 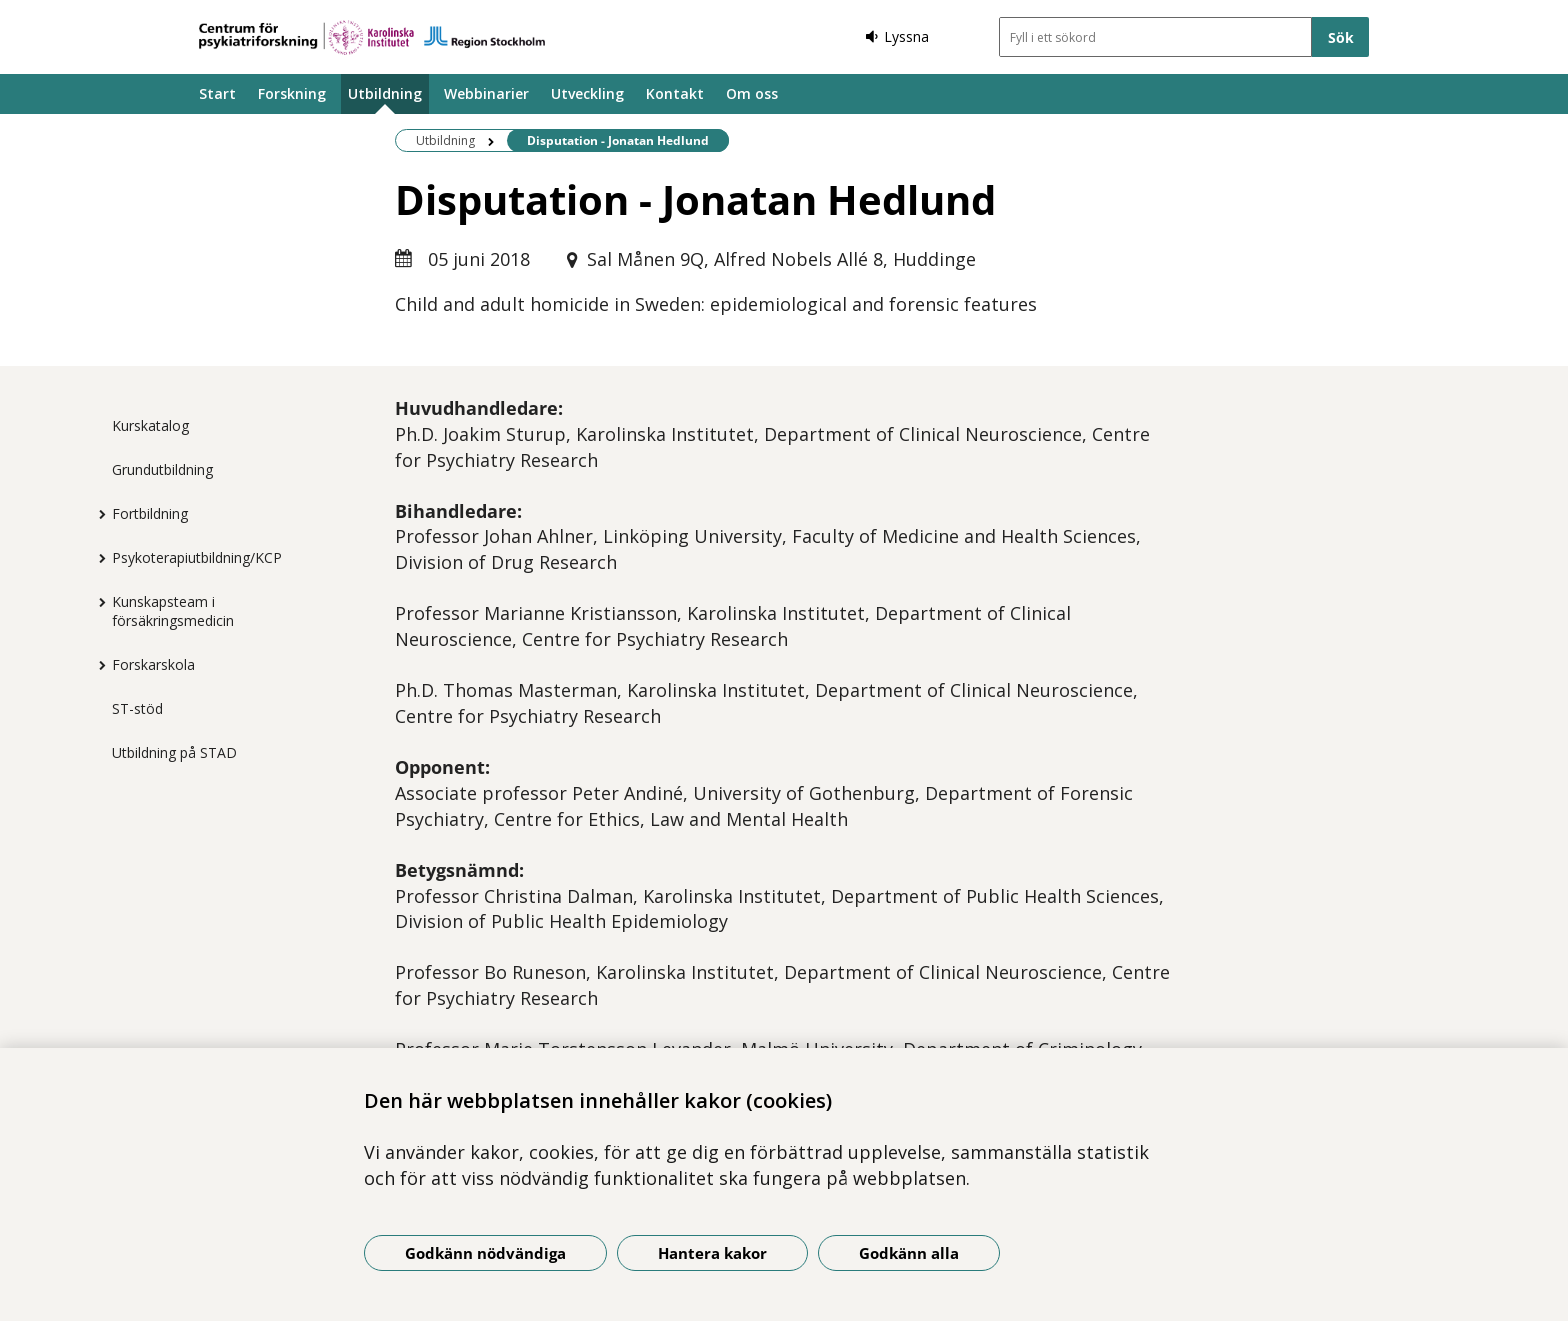 I want to click on [Visa mer för Psykoterapiutbildning/KCP], so click(x=97, y=558).